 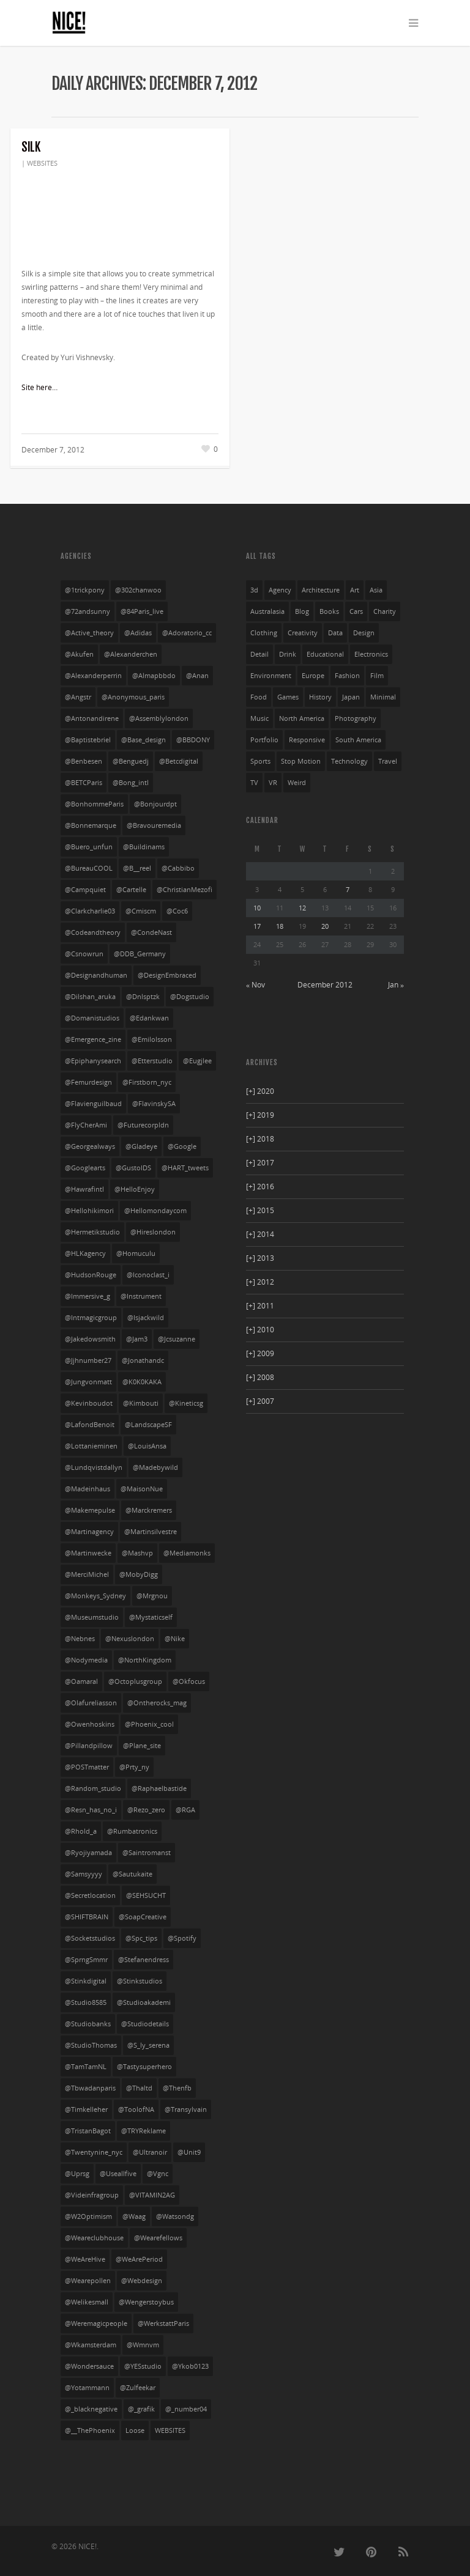 I want to click on @SoapCreative, so click(x=142, y=1917).